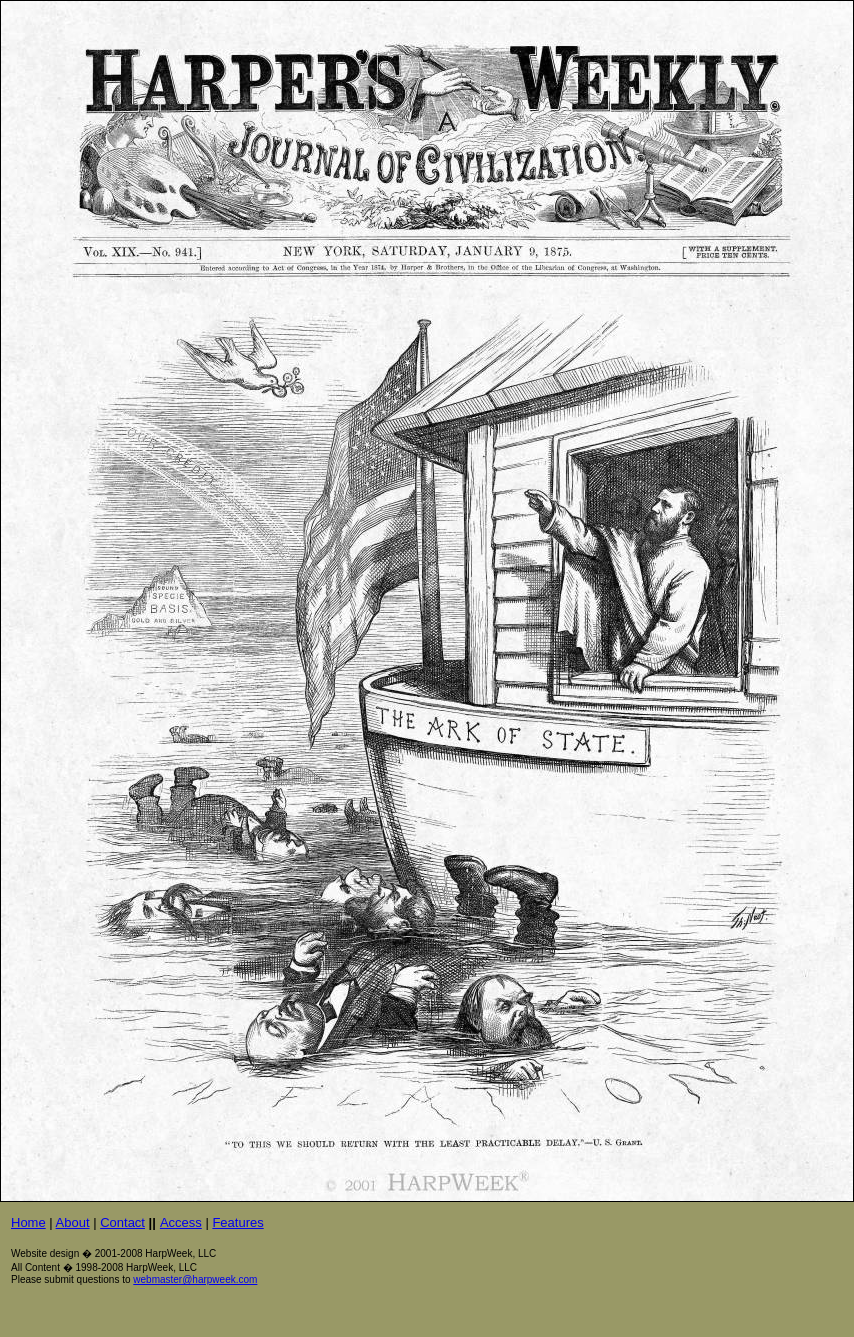 This screenshot has height=1337, width=854. Describe the element at coordinates (73, 1222) in the screenshot. I see `About` at that location.